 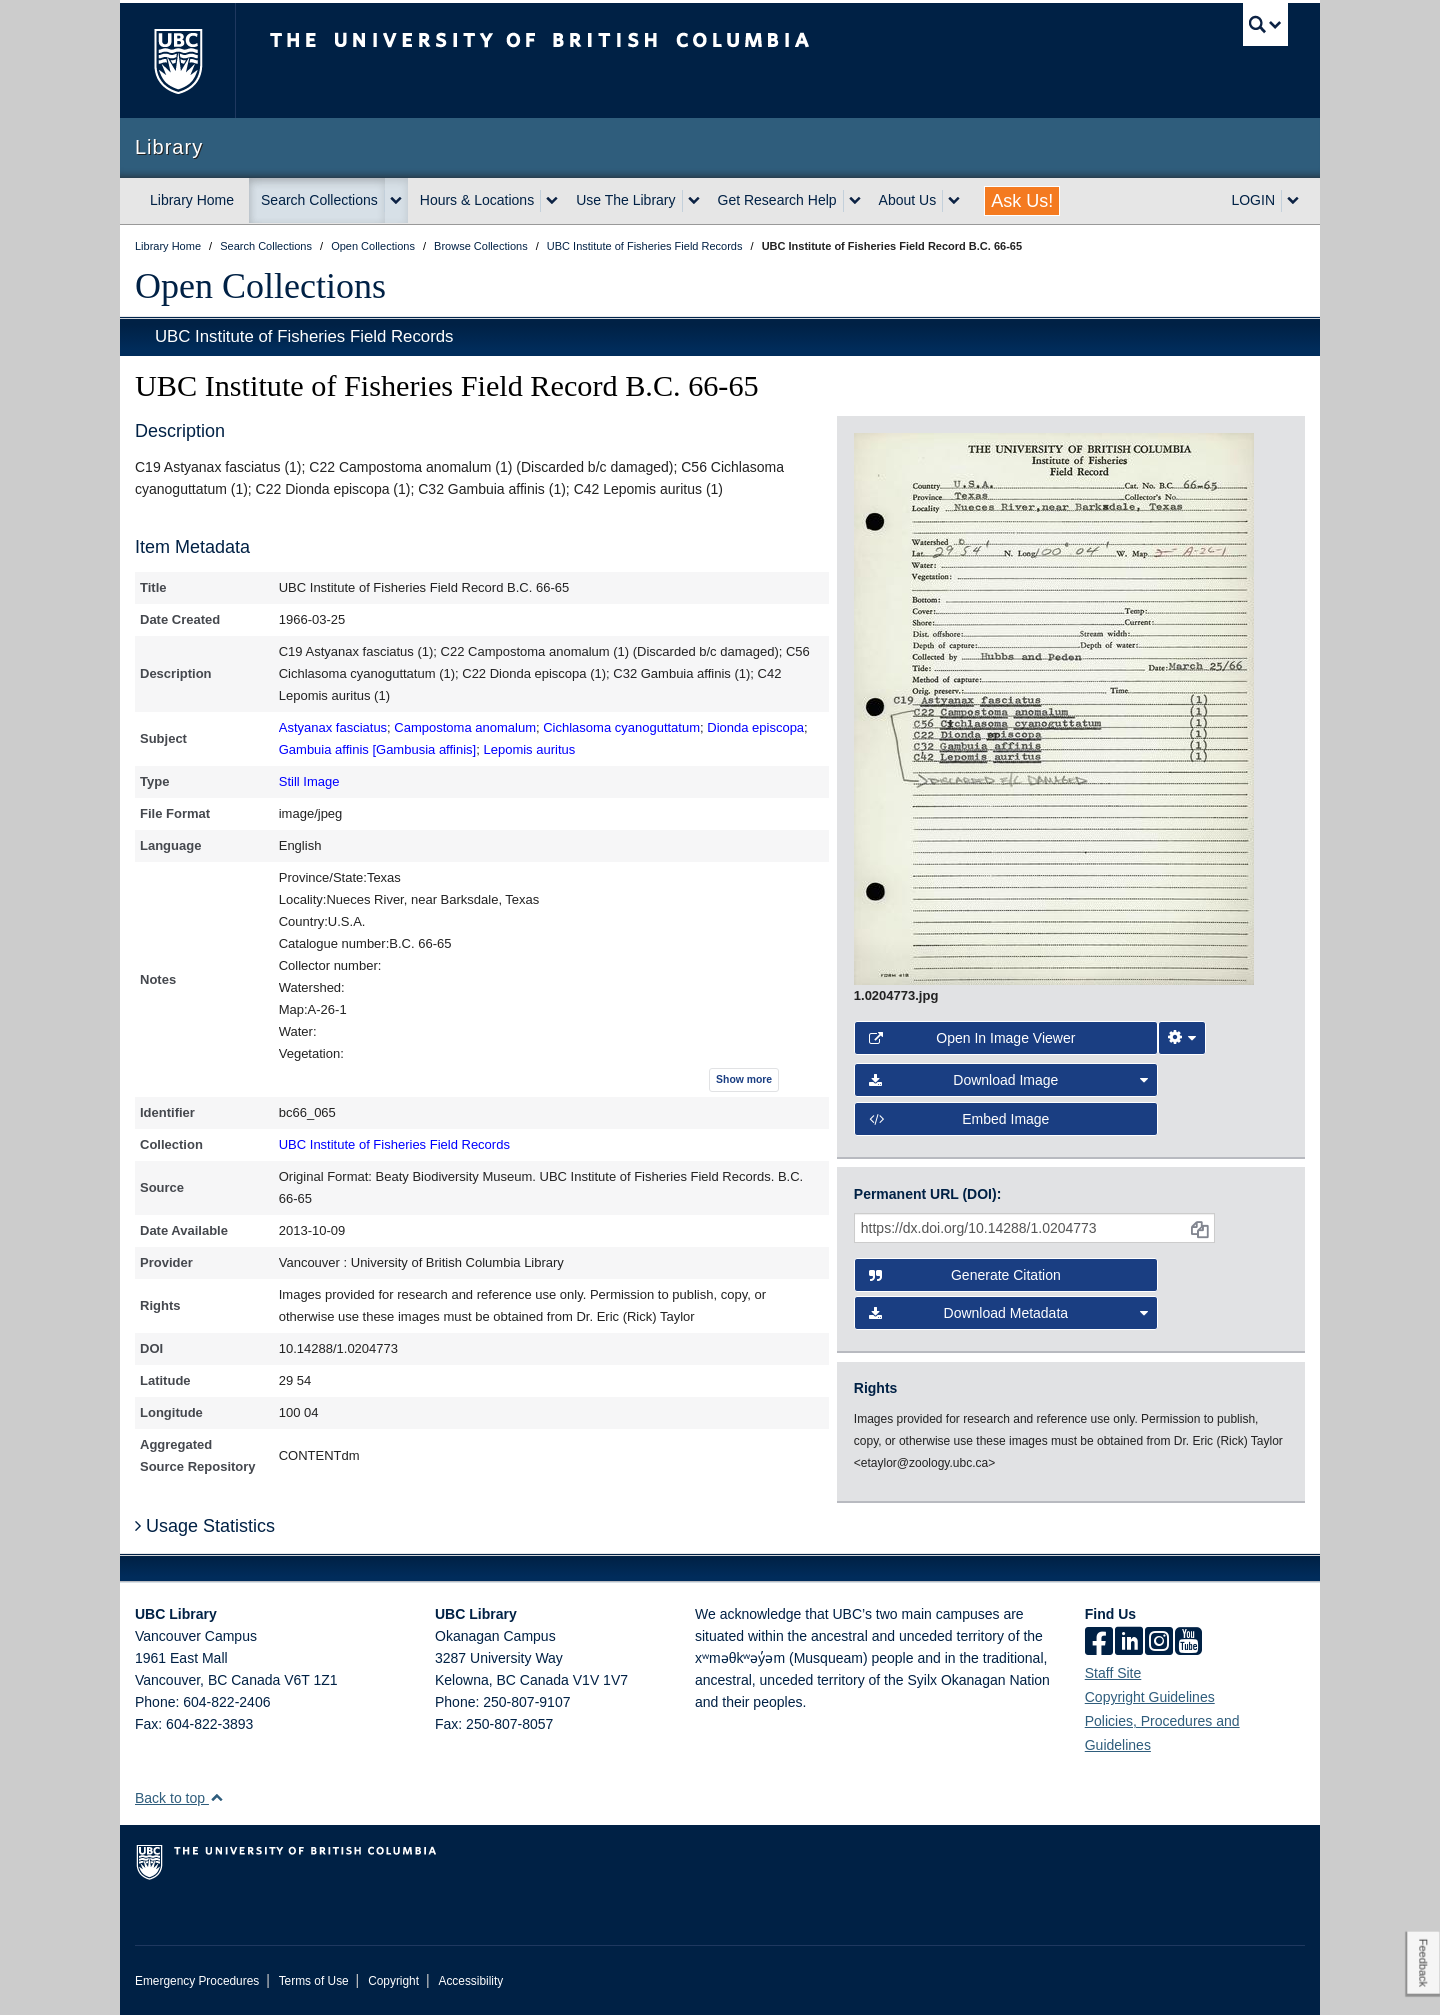 What do you see at coordinates (1054, 708) in the screenshot?
I see `[open image in image viewer]` at bounding box center [1054, 708].